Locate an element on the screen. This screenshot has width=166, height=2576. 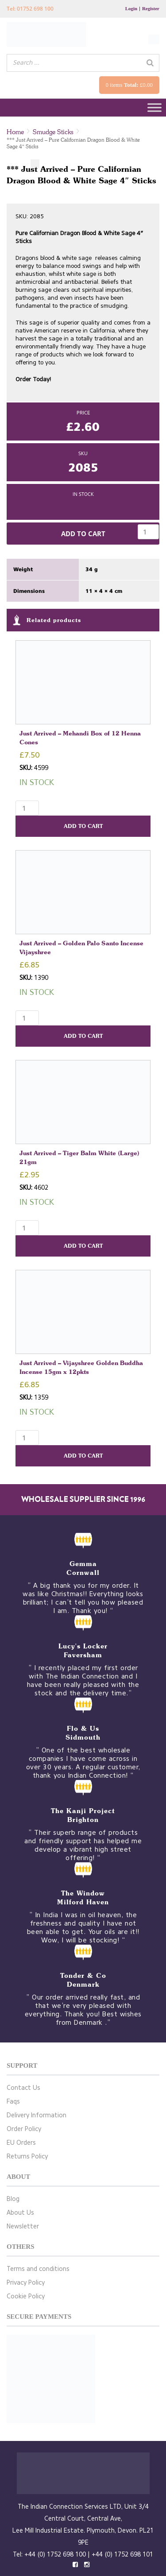
About Us is located at coordinates (20, 2212).